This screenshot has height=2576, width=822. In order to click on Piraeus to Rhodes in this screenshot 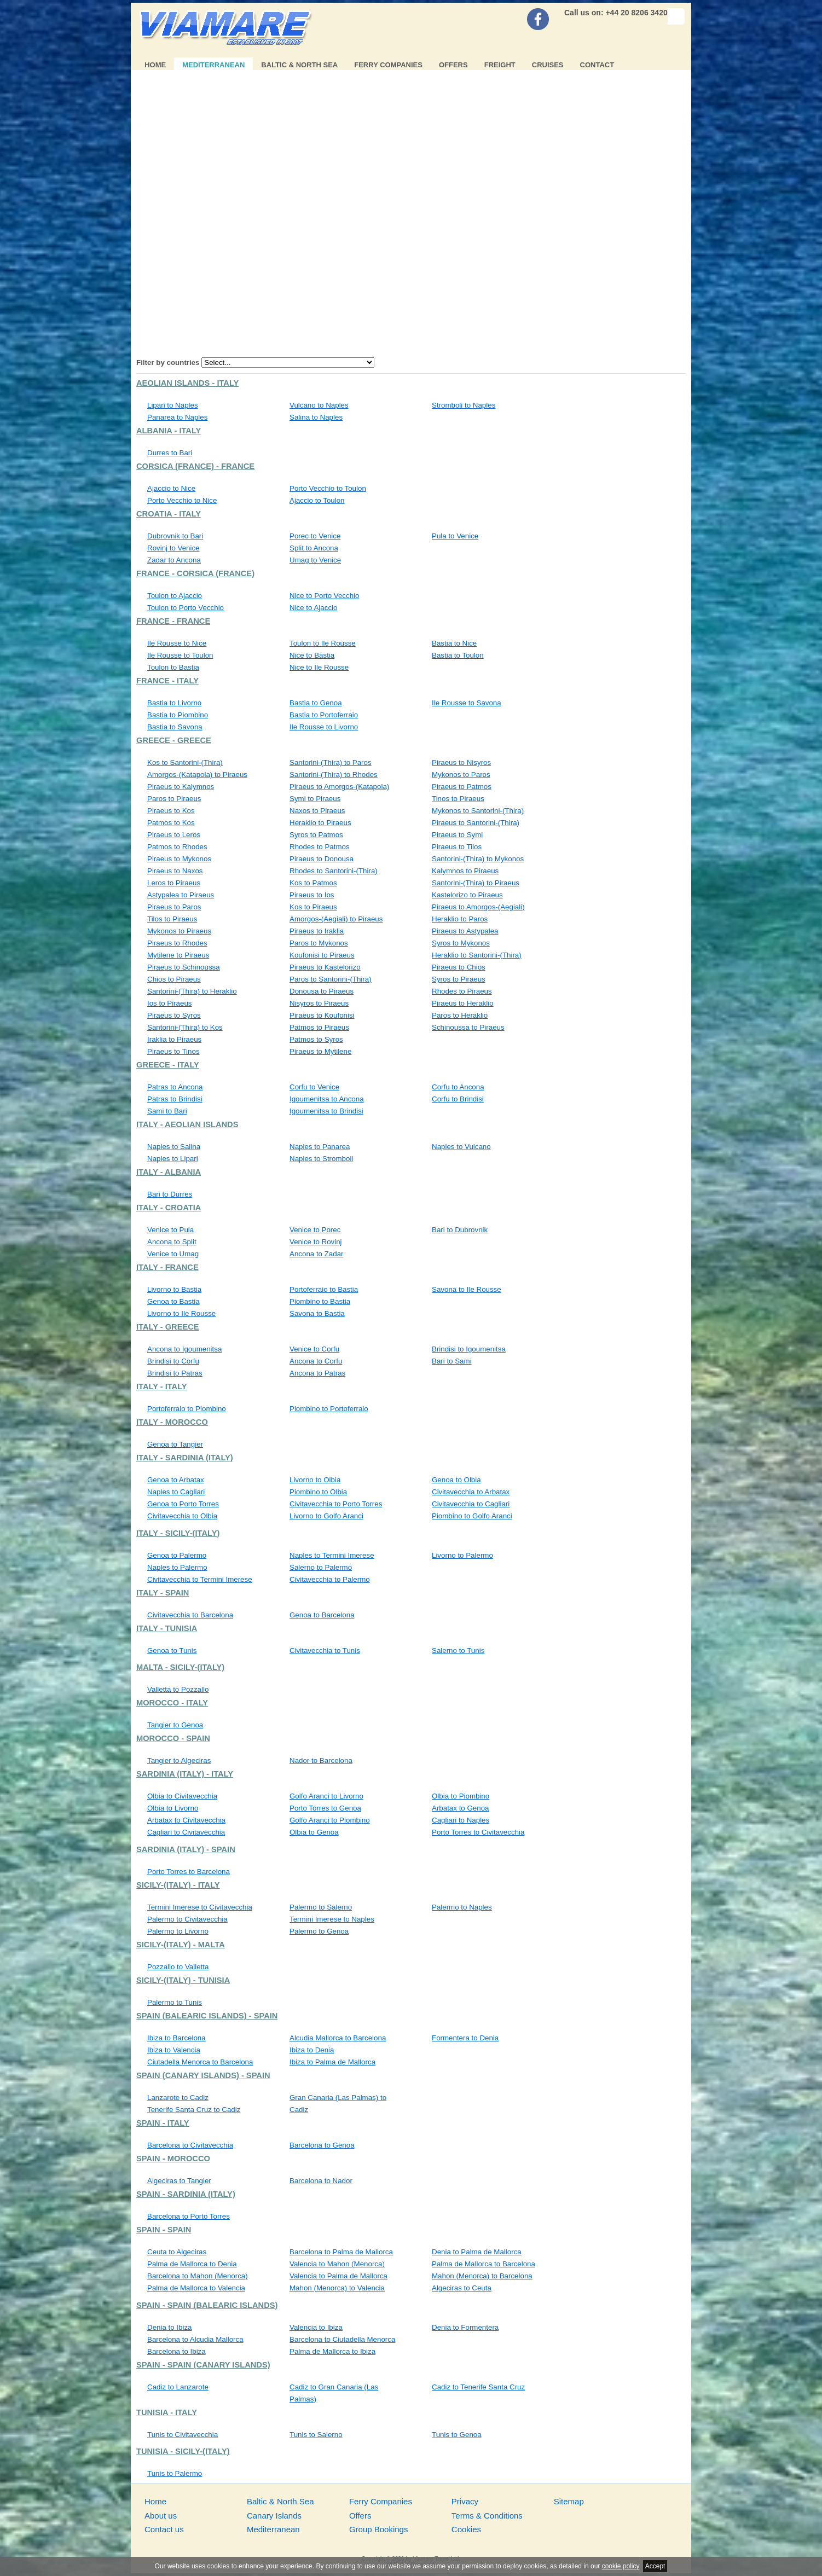, I will do `click(177, 943)`.